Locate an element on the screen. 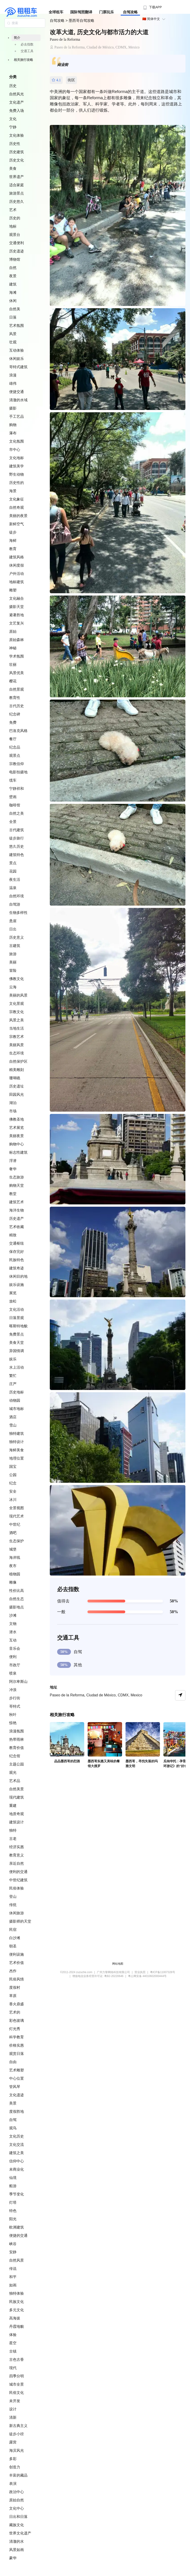 This screenshot has width=190, height=2576. 地质奇观 is located at coordinates (16, 1814).